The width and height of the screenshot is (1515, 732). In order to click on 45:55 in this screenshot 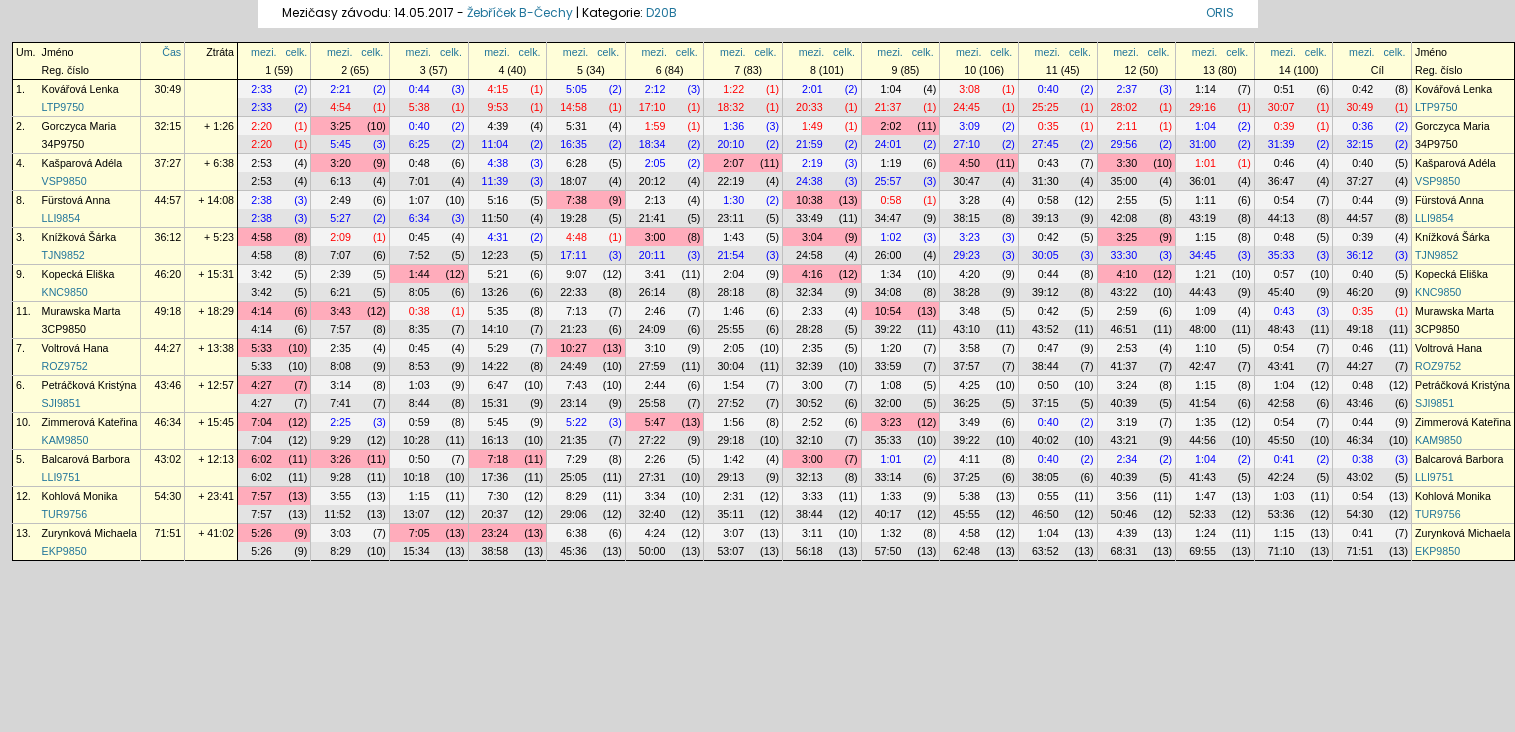, I will do `click(966, 514)`.